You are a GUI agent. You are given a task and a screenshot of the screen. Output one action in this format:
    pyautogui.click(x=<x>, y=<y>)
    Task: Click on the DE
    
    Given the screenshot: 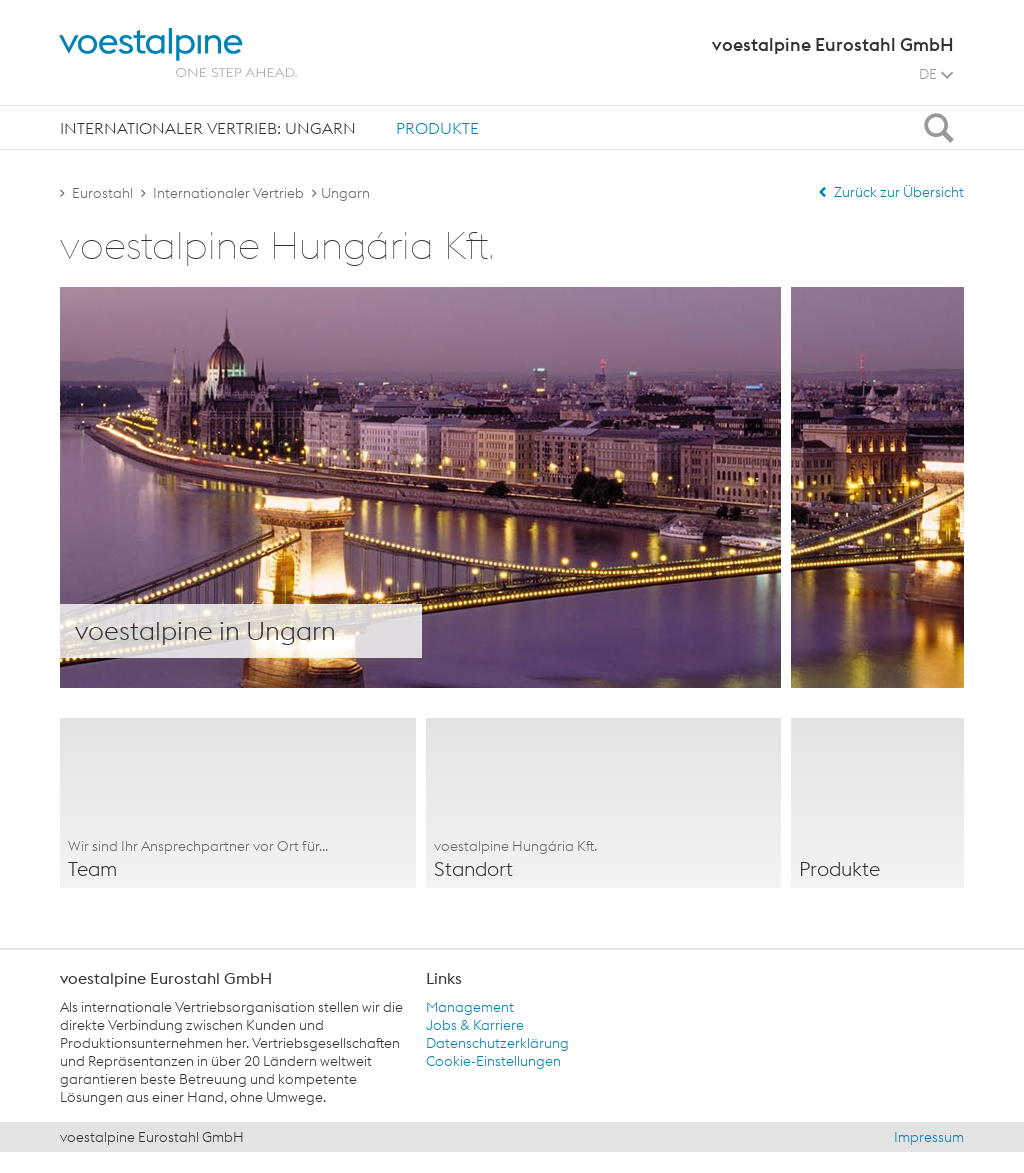 What is the action you would take?
    pyautogui.click(x=936, y=74)
    